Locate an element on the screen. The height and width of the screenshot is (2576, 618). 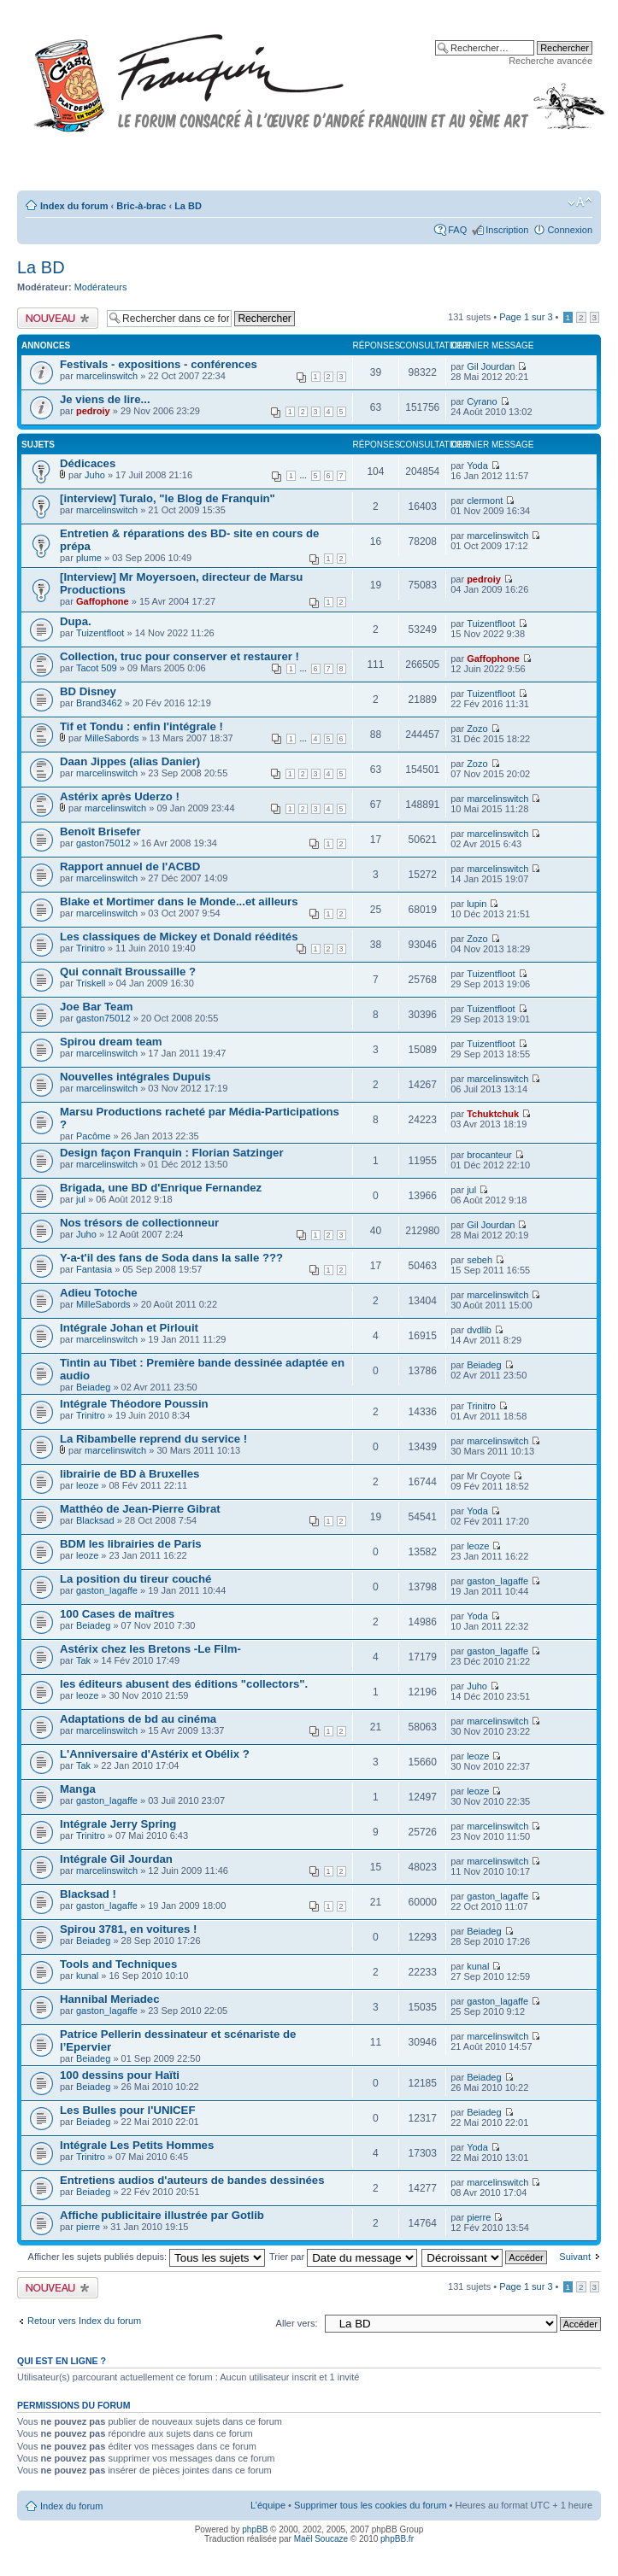
phpBB is located at coordinates (255, 2529).